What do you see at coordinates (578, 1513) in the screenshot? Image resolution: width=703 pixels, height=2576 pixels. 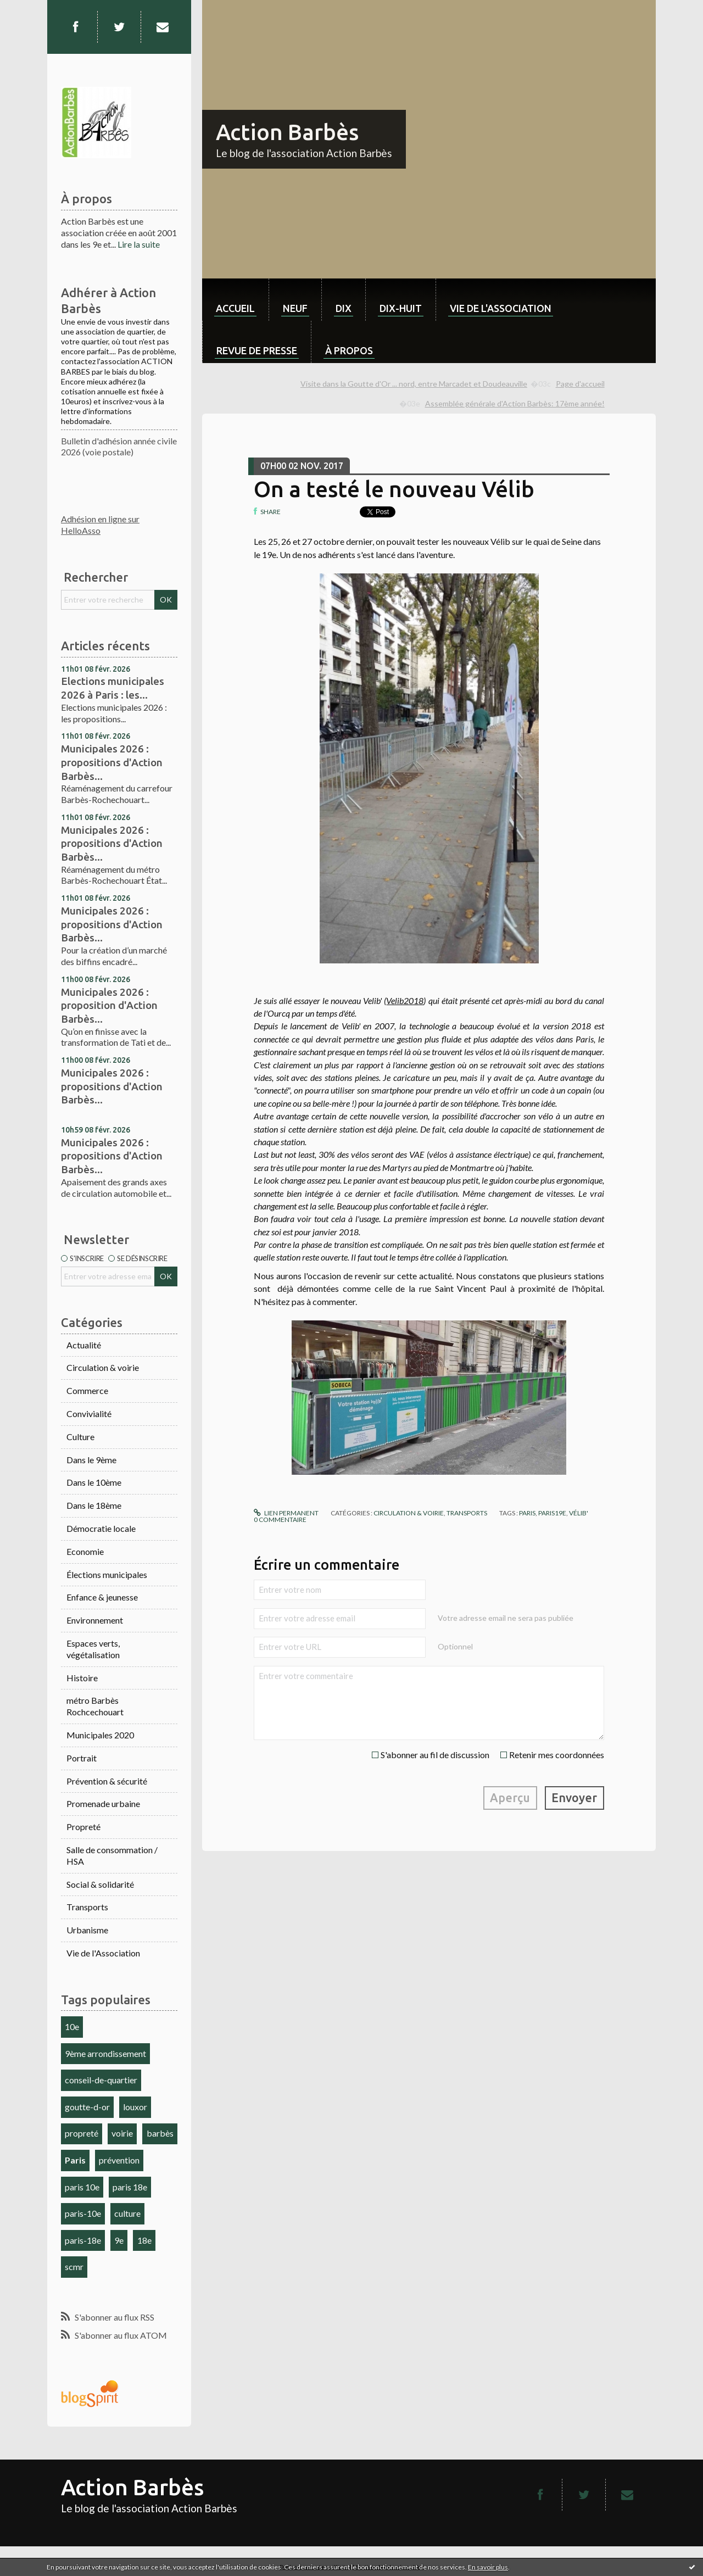 I see `vélib'` at bounding box center [578, 1513].